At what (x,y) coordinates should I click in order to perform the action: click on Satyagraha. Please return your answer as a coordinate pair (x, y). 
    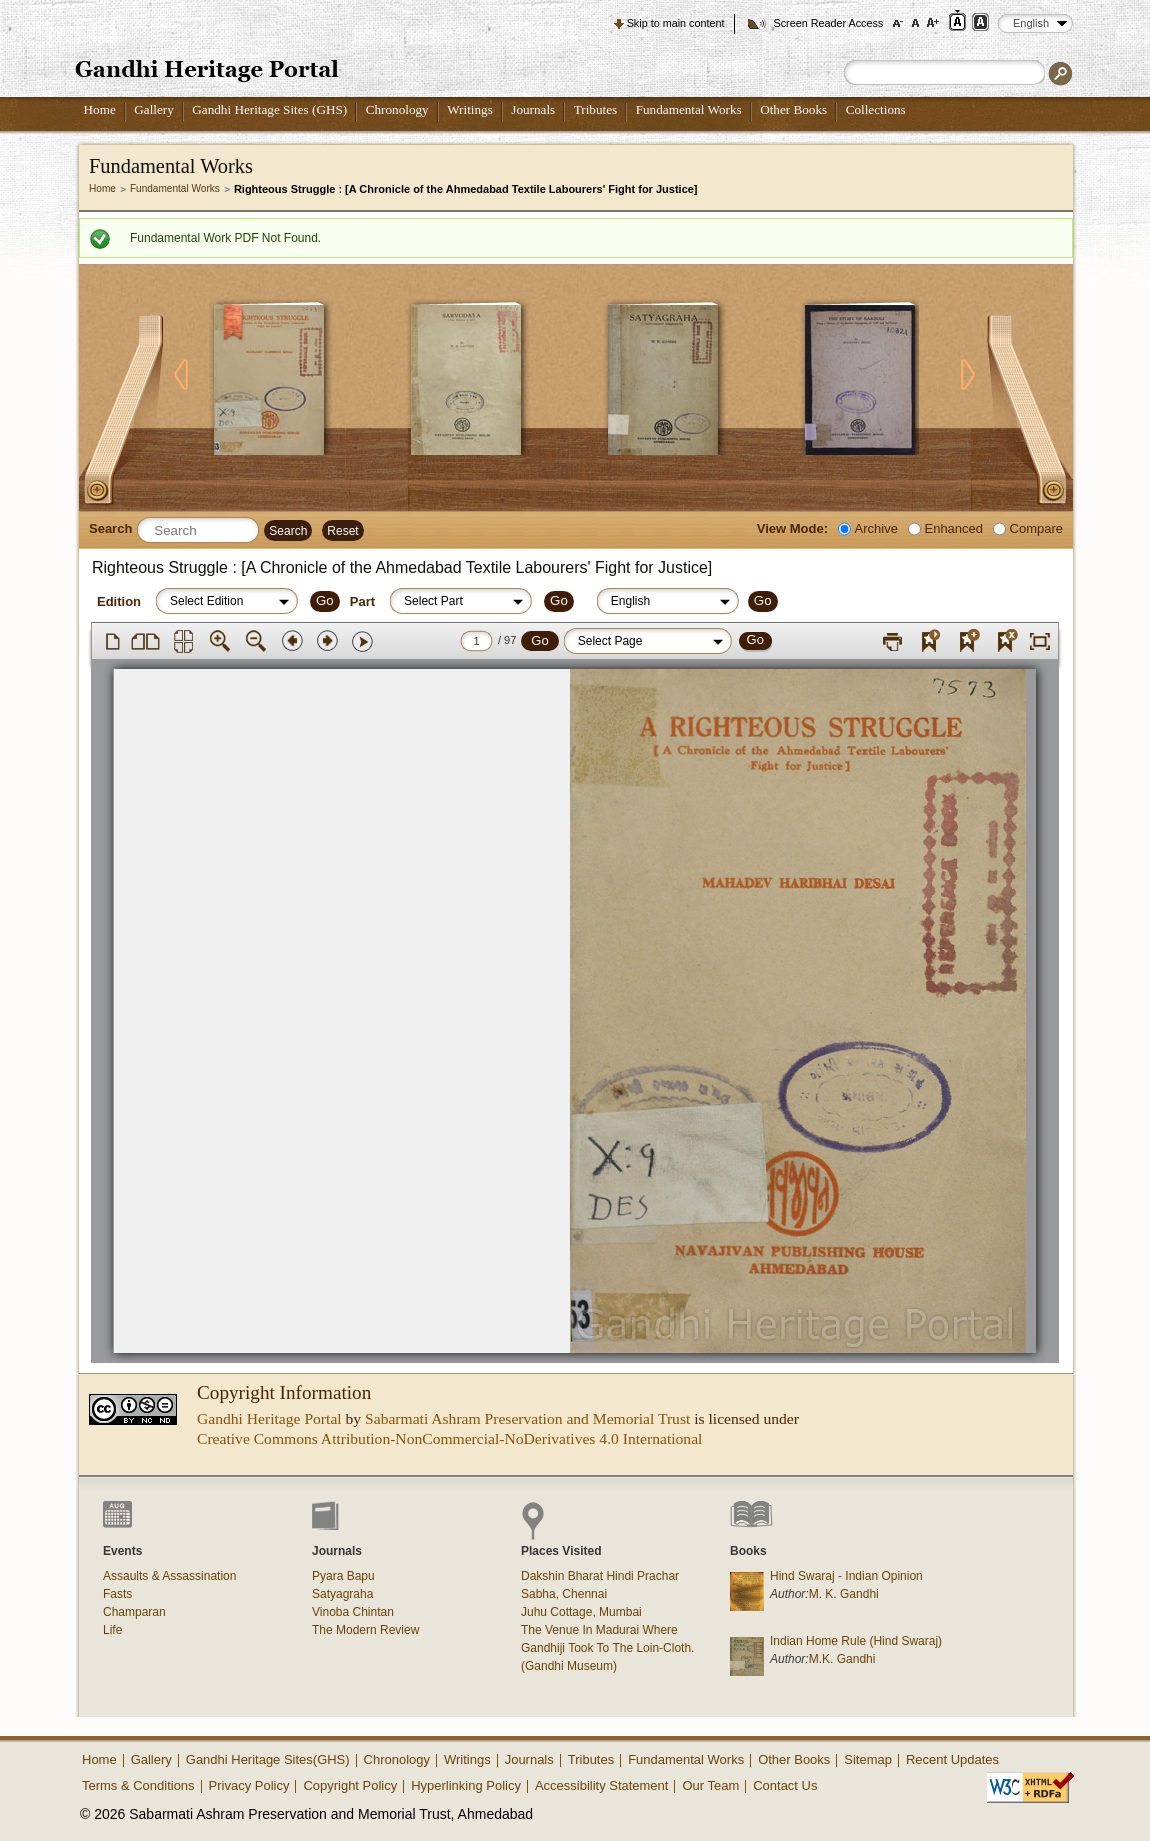
    Looking at the image, I should click on (342, 1594).